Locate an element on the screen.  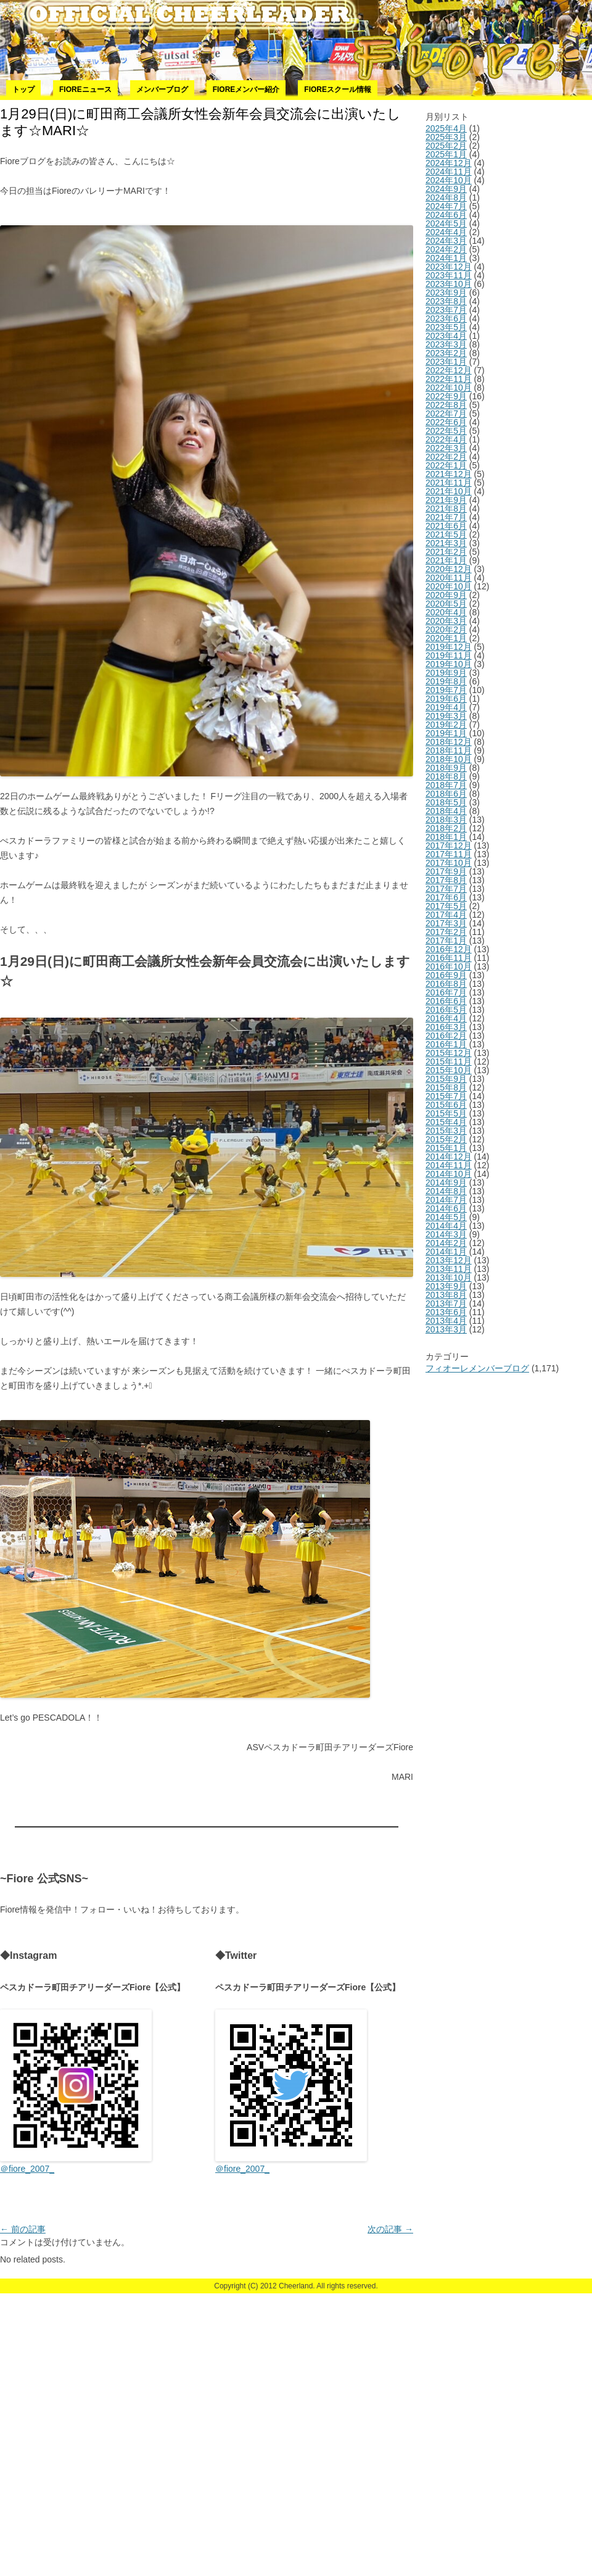
2018年4月 is located at coordinates (446, 811).